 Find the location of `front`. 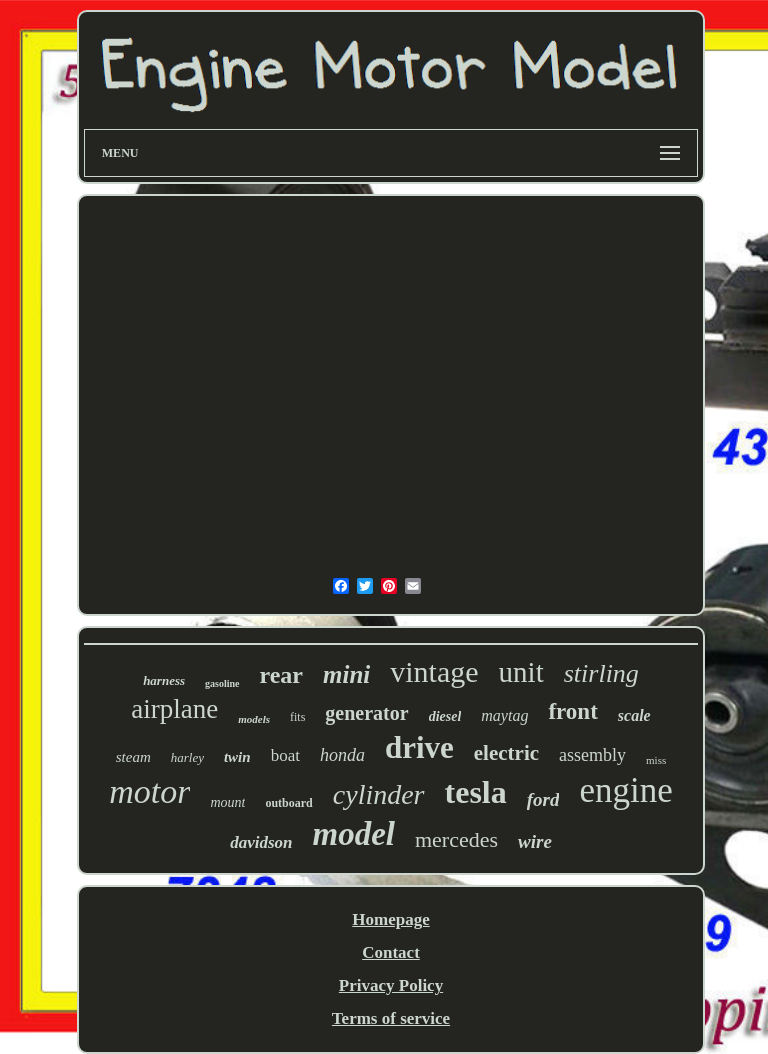

front is located at coordinates (572, 711).